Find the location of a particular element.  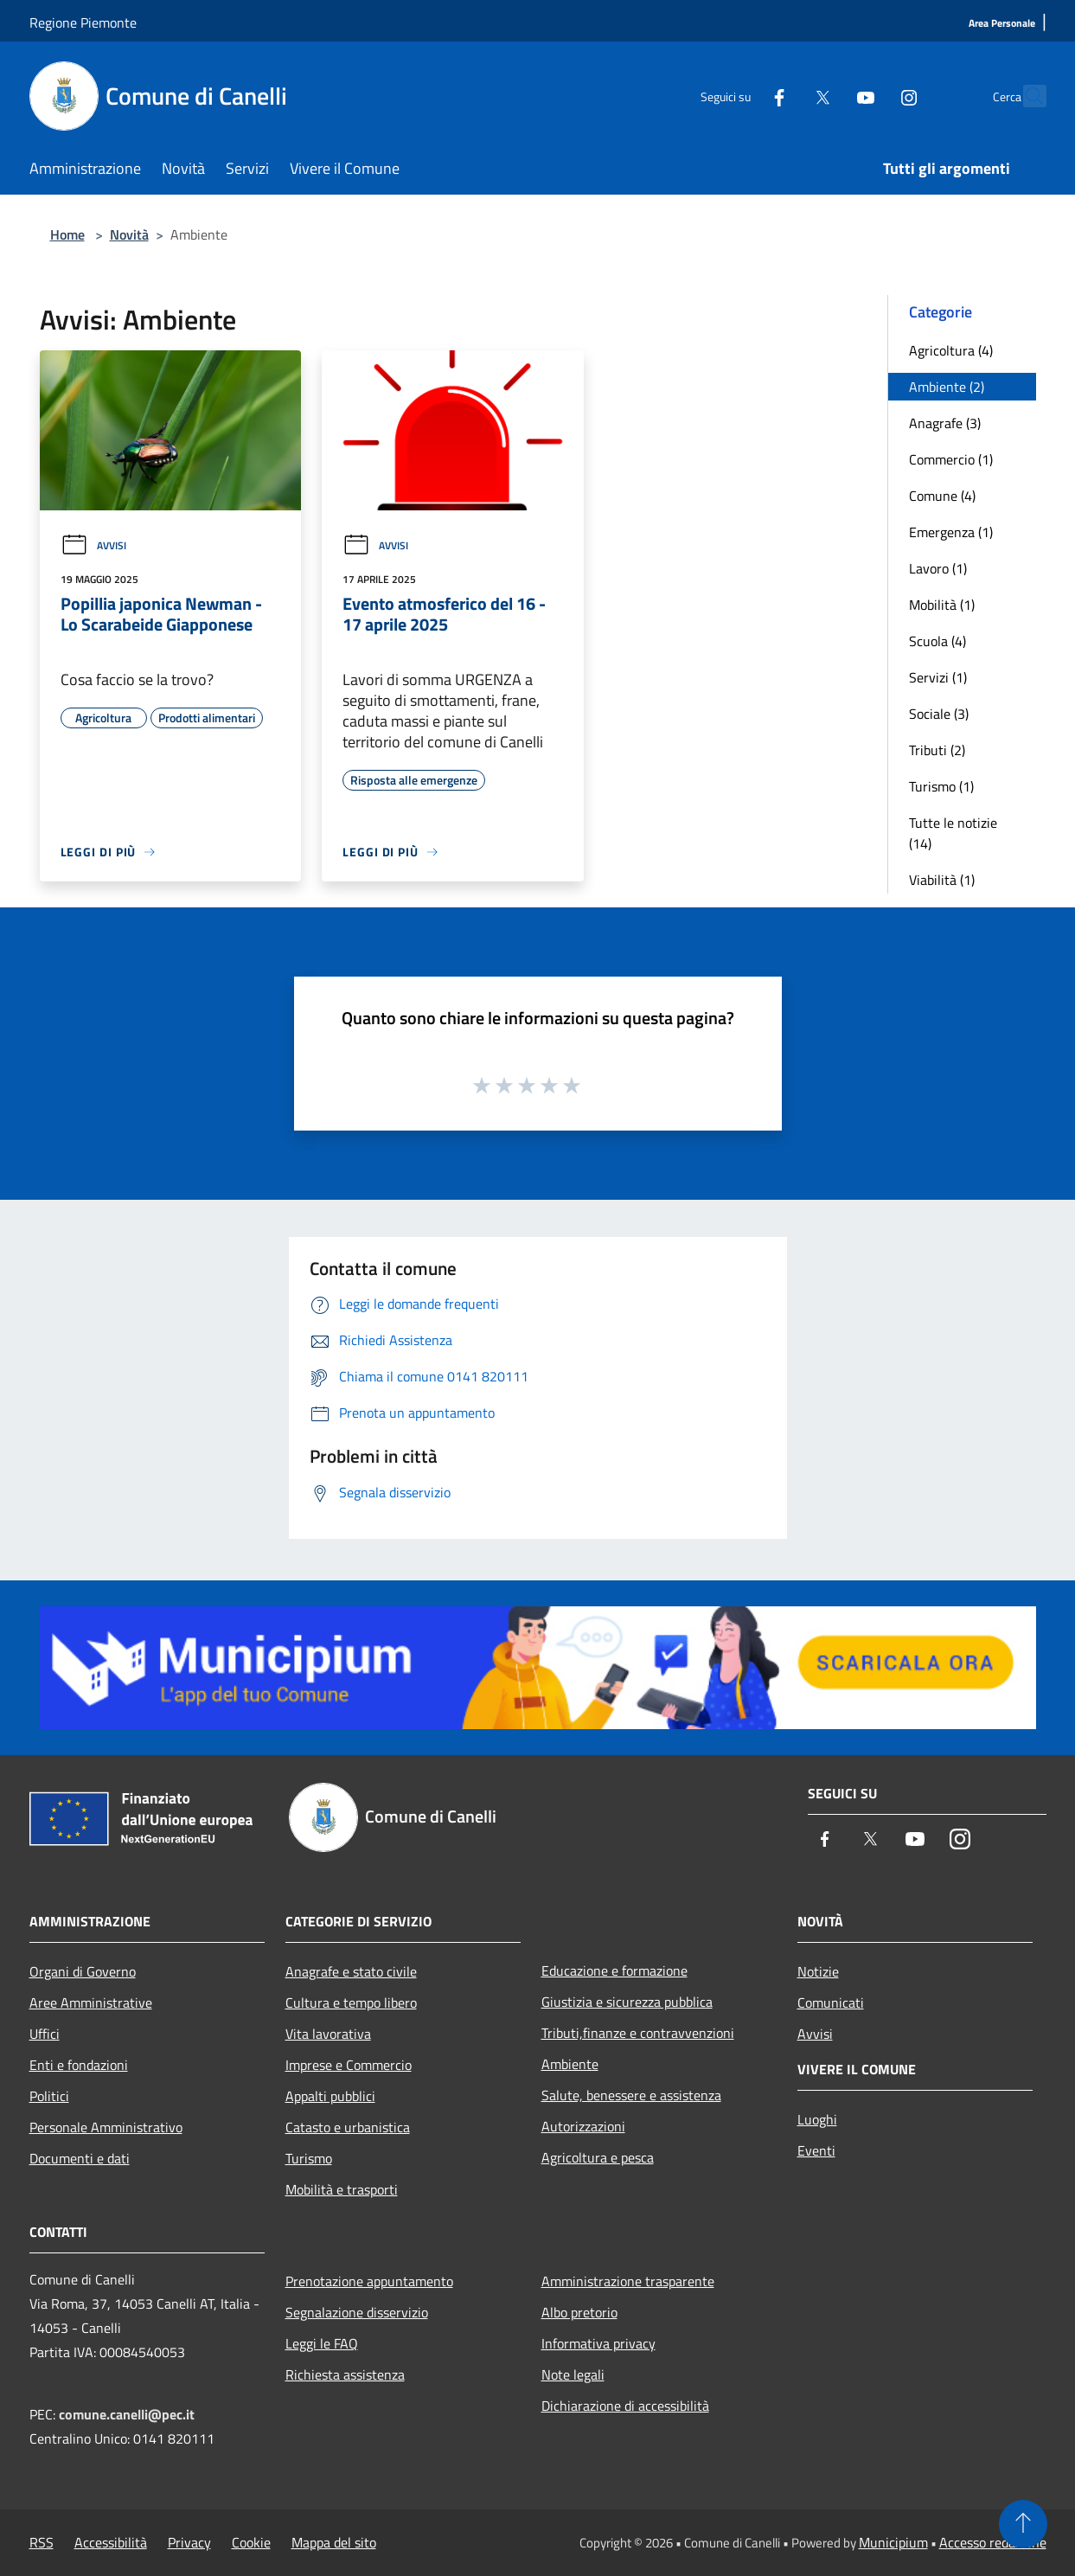

Tutte le notizie (14) is located at coordinates (953, 833).